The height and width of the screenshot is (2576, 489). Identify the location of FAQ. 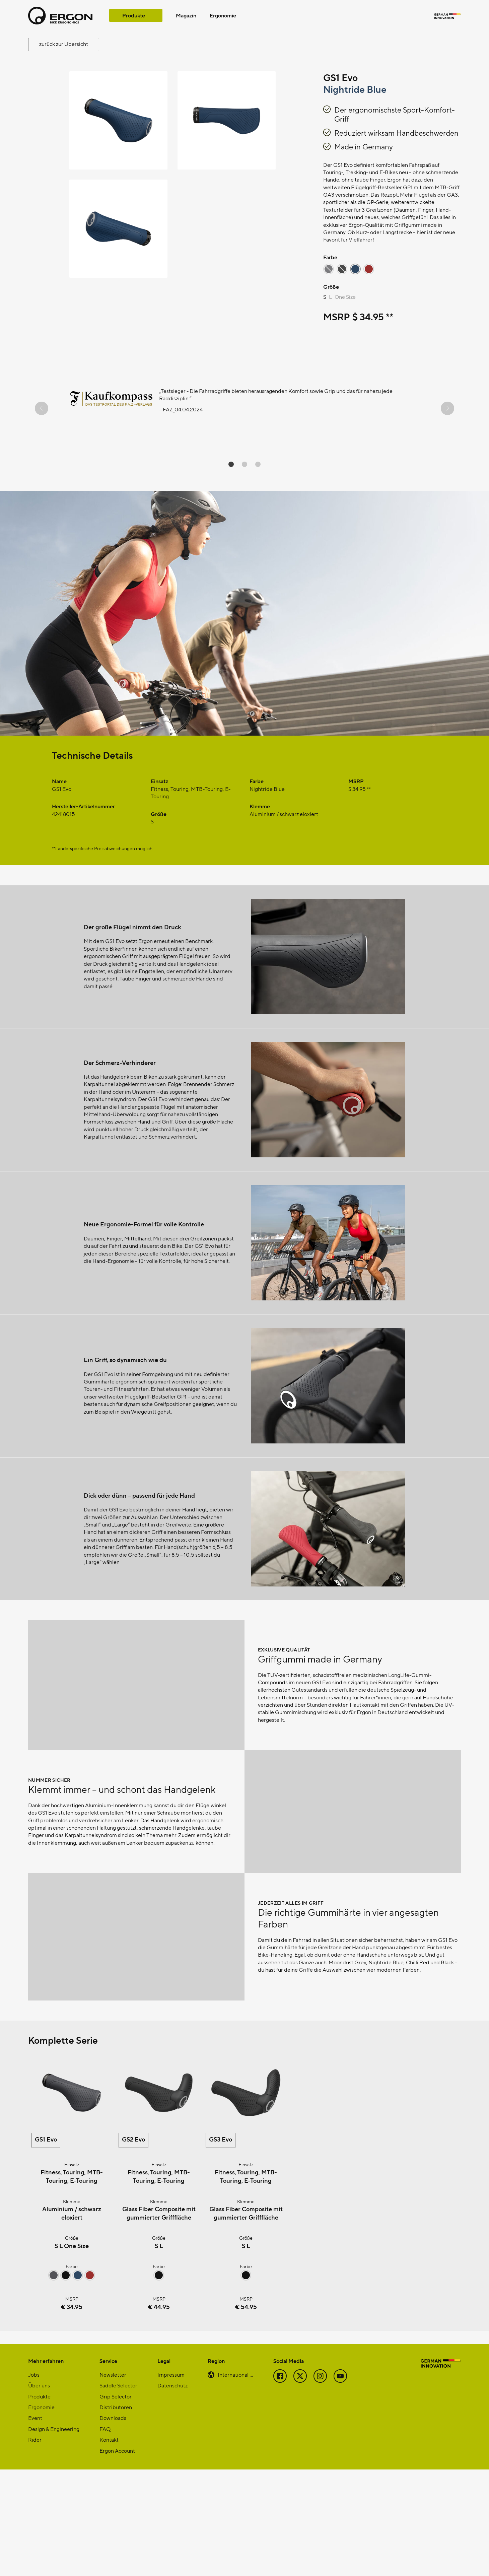
(105, 2535).